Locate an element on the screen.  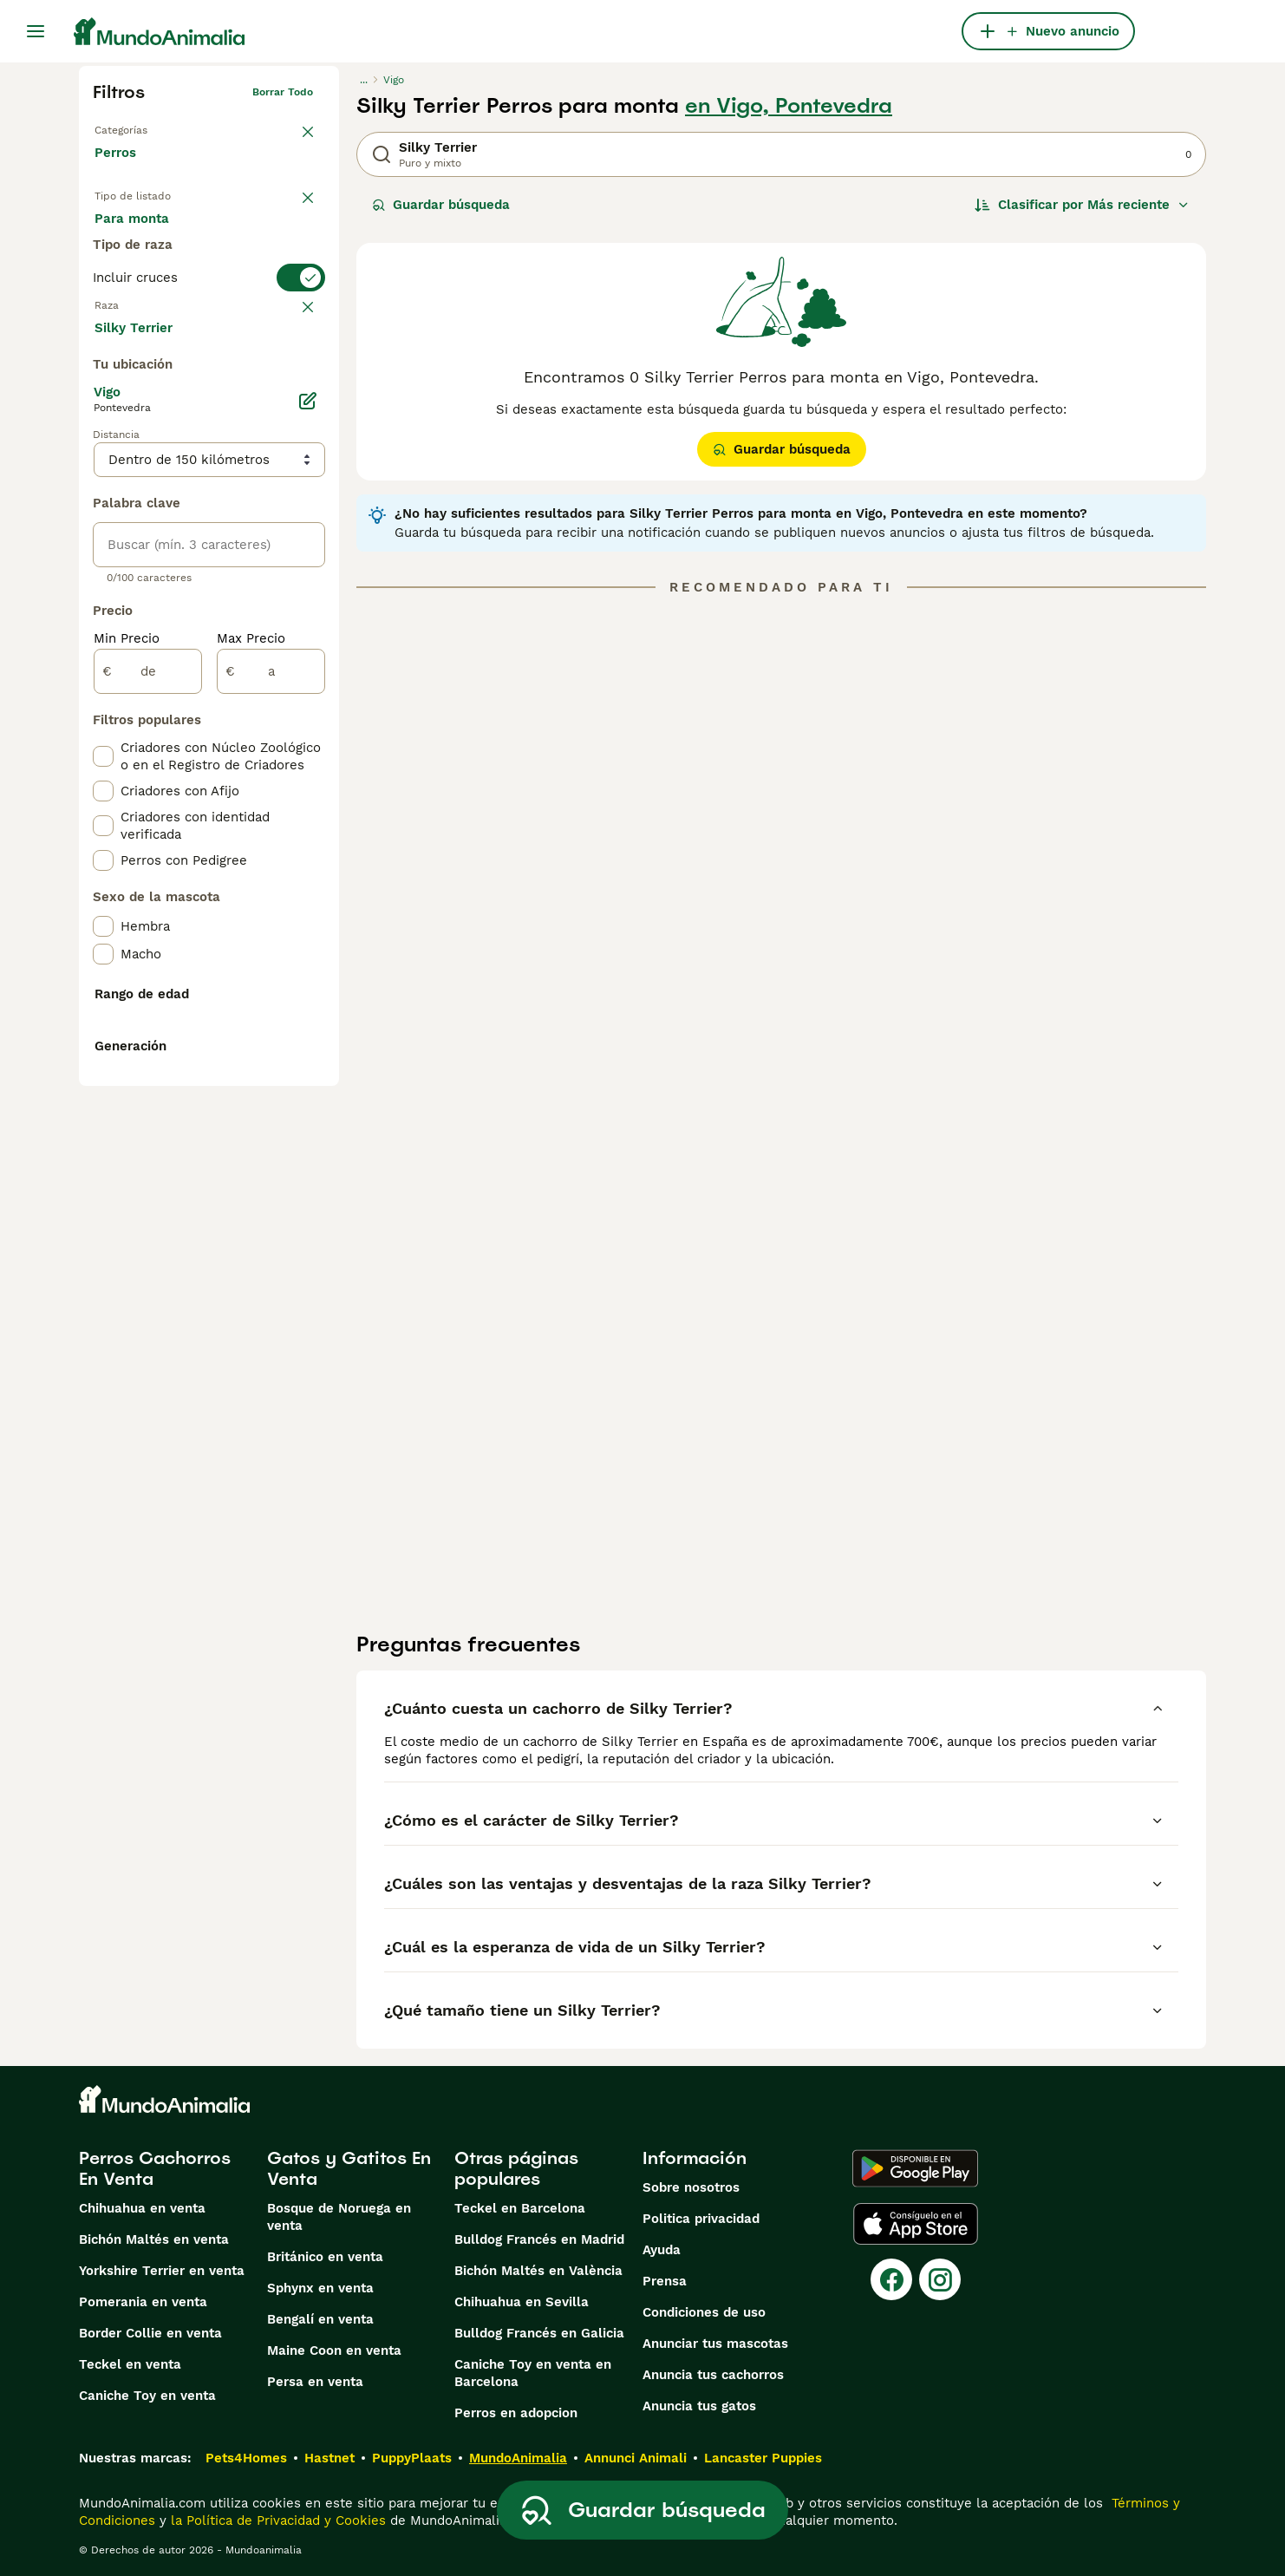
Bichón Maltés en València is located at coordinates (538, 2271).